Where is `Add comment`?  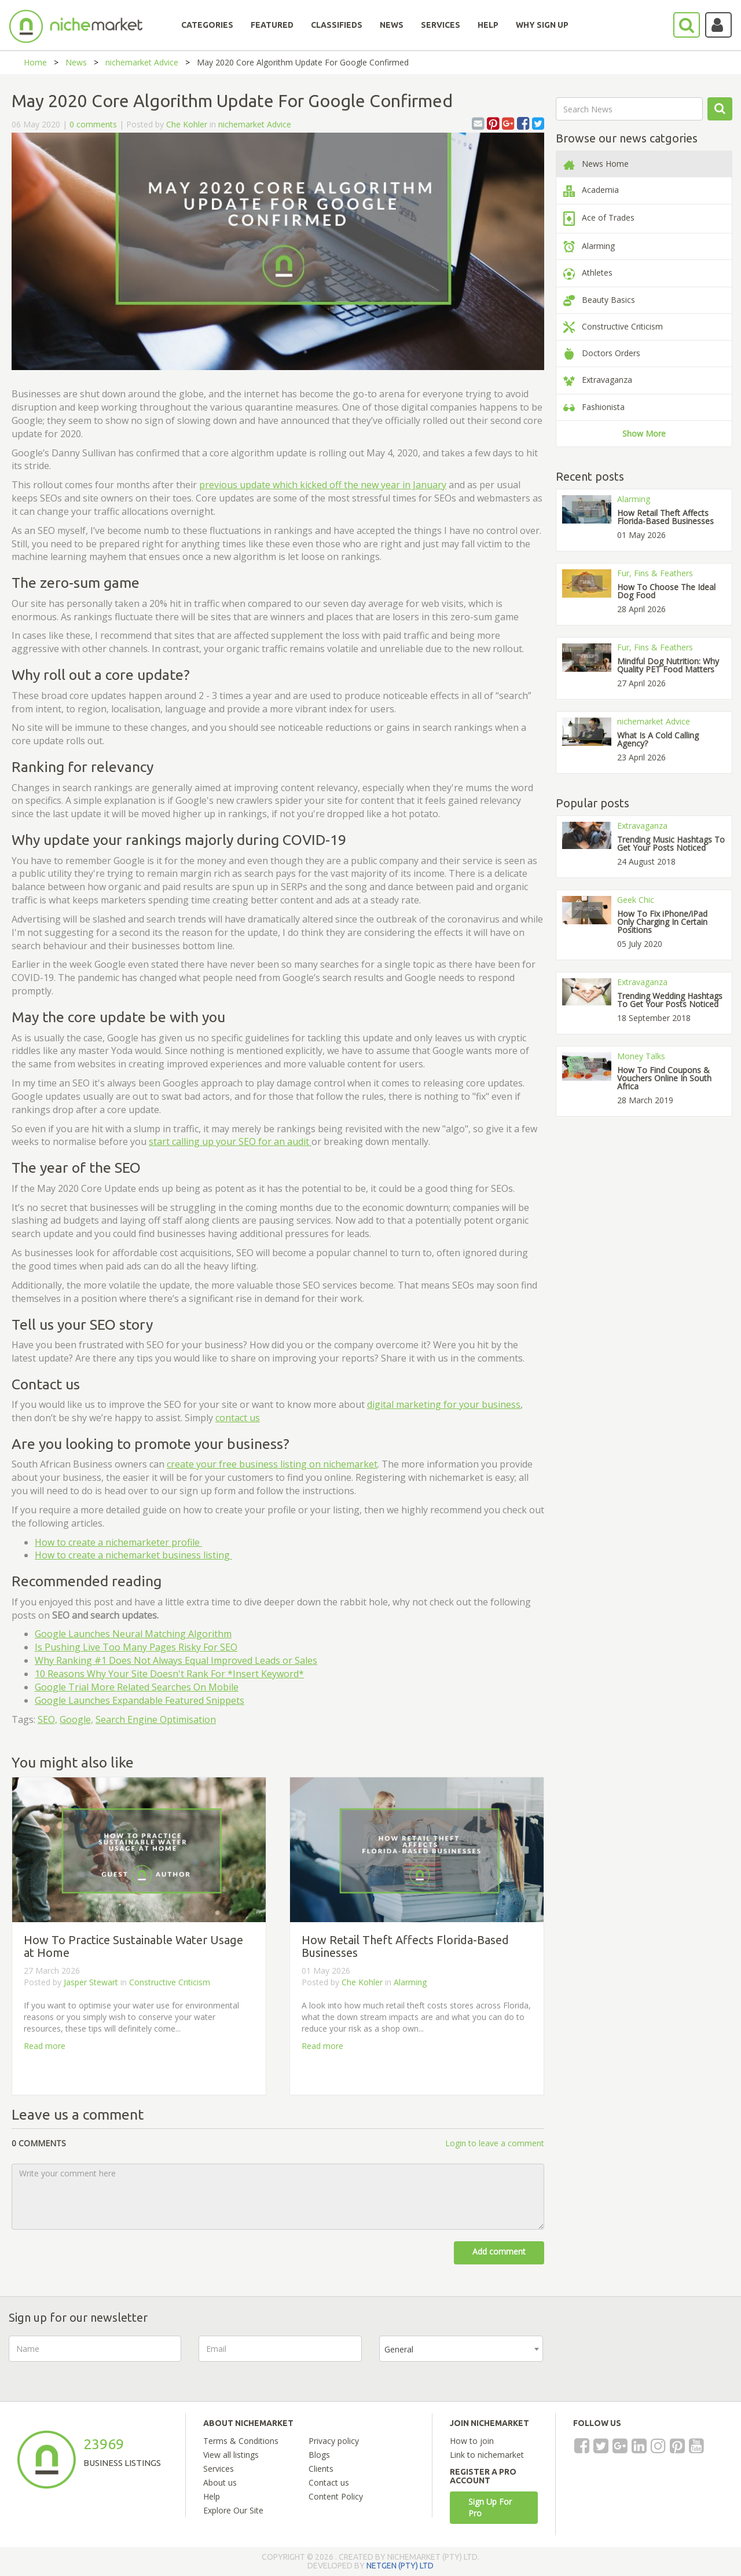 Add comment is located at coordinates (499, 2251).